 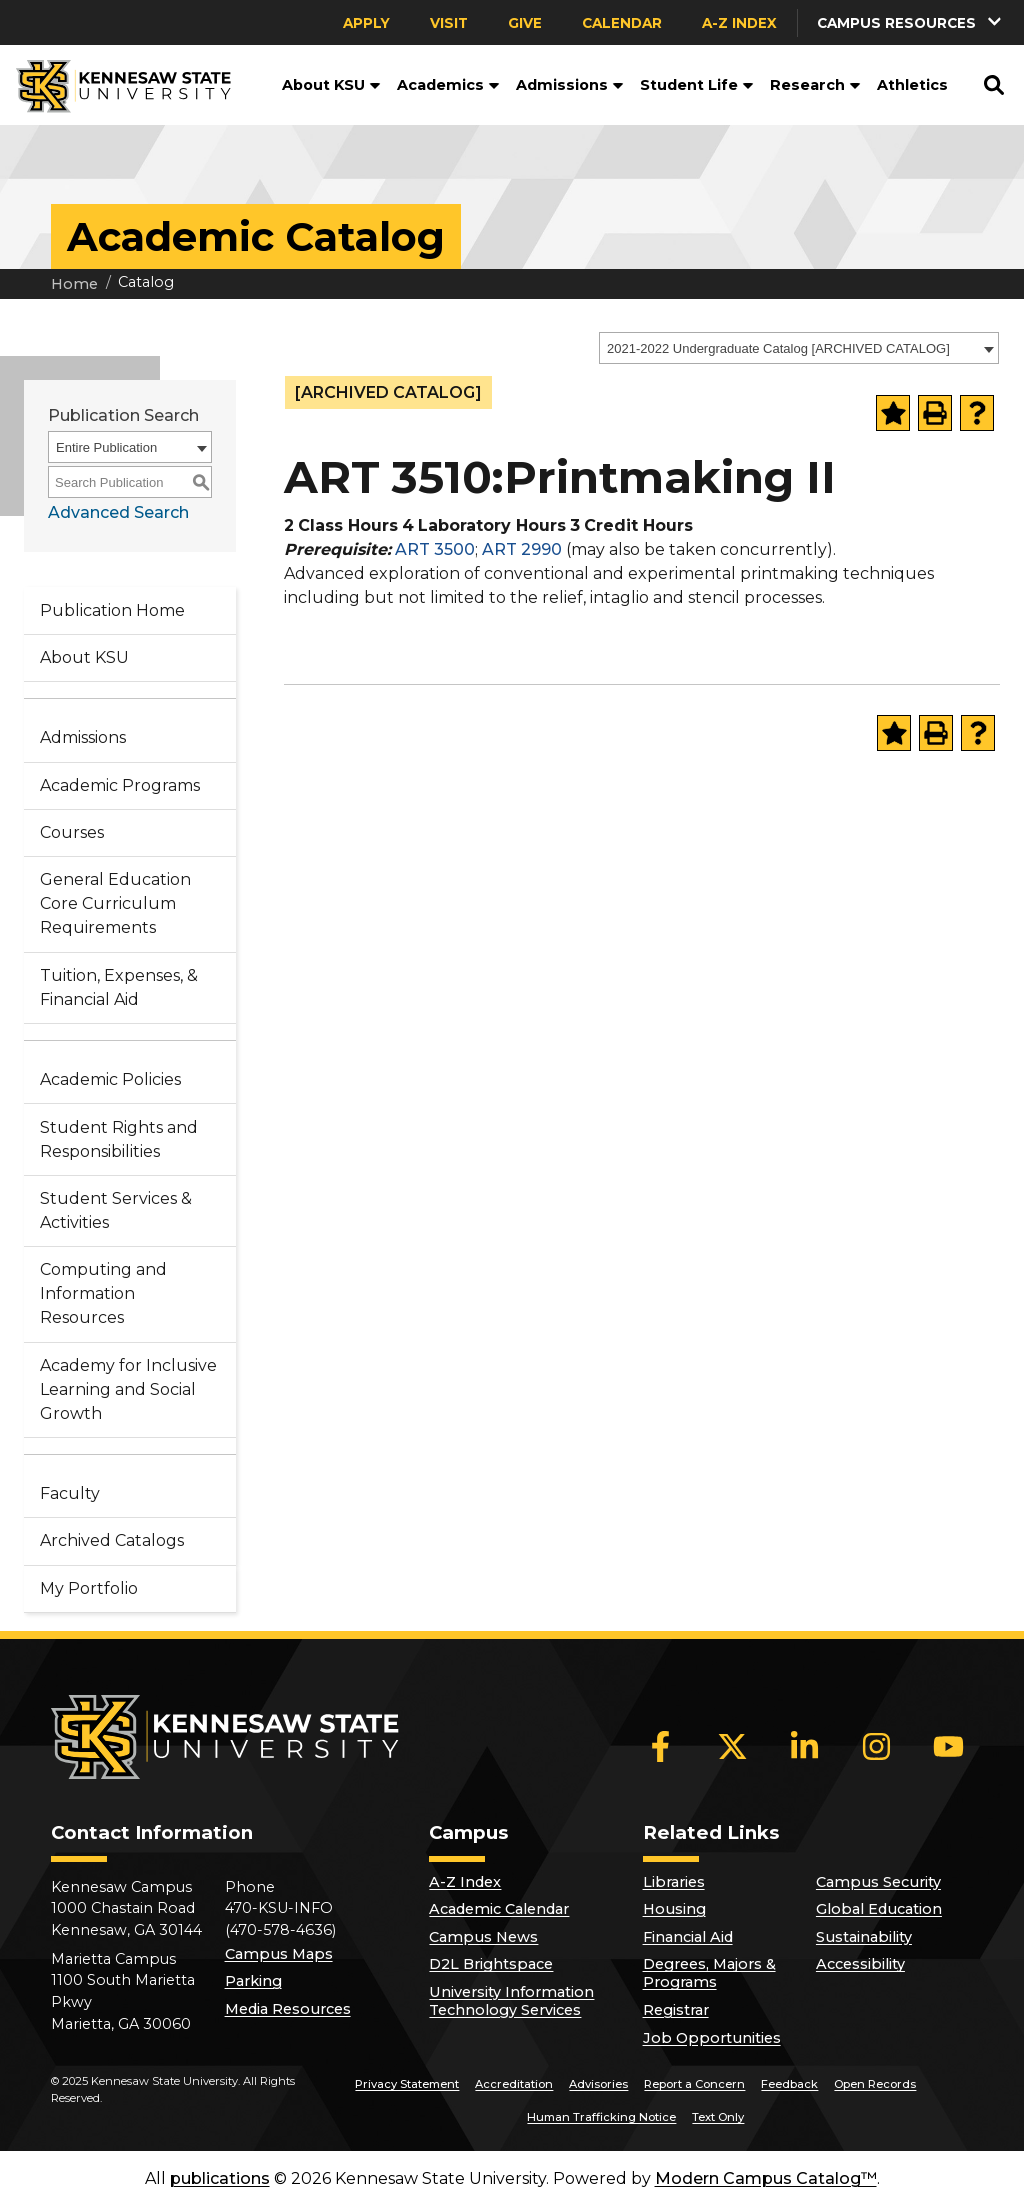 I want to click on Admissions, so click(x=570, y=85).